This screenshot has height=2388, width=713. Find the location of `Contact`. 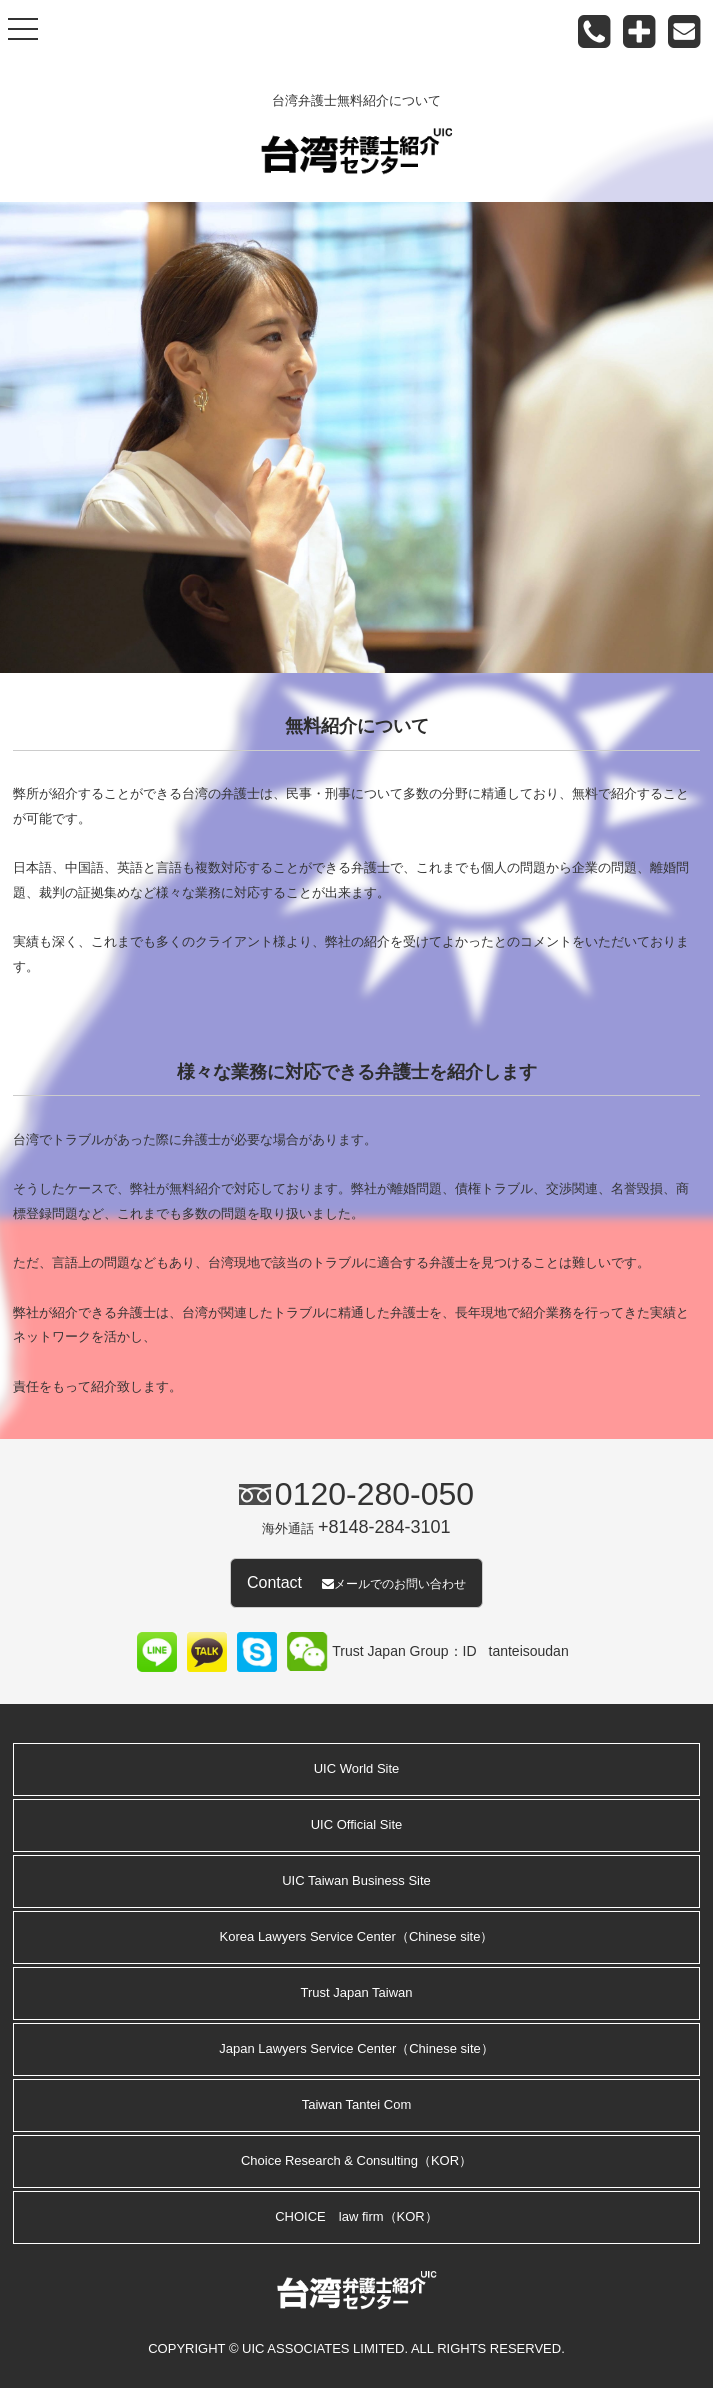

Contact is located at coordinates (356, 1582).